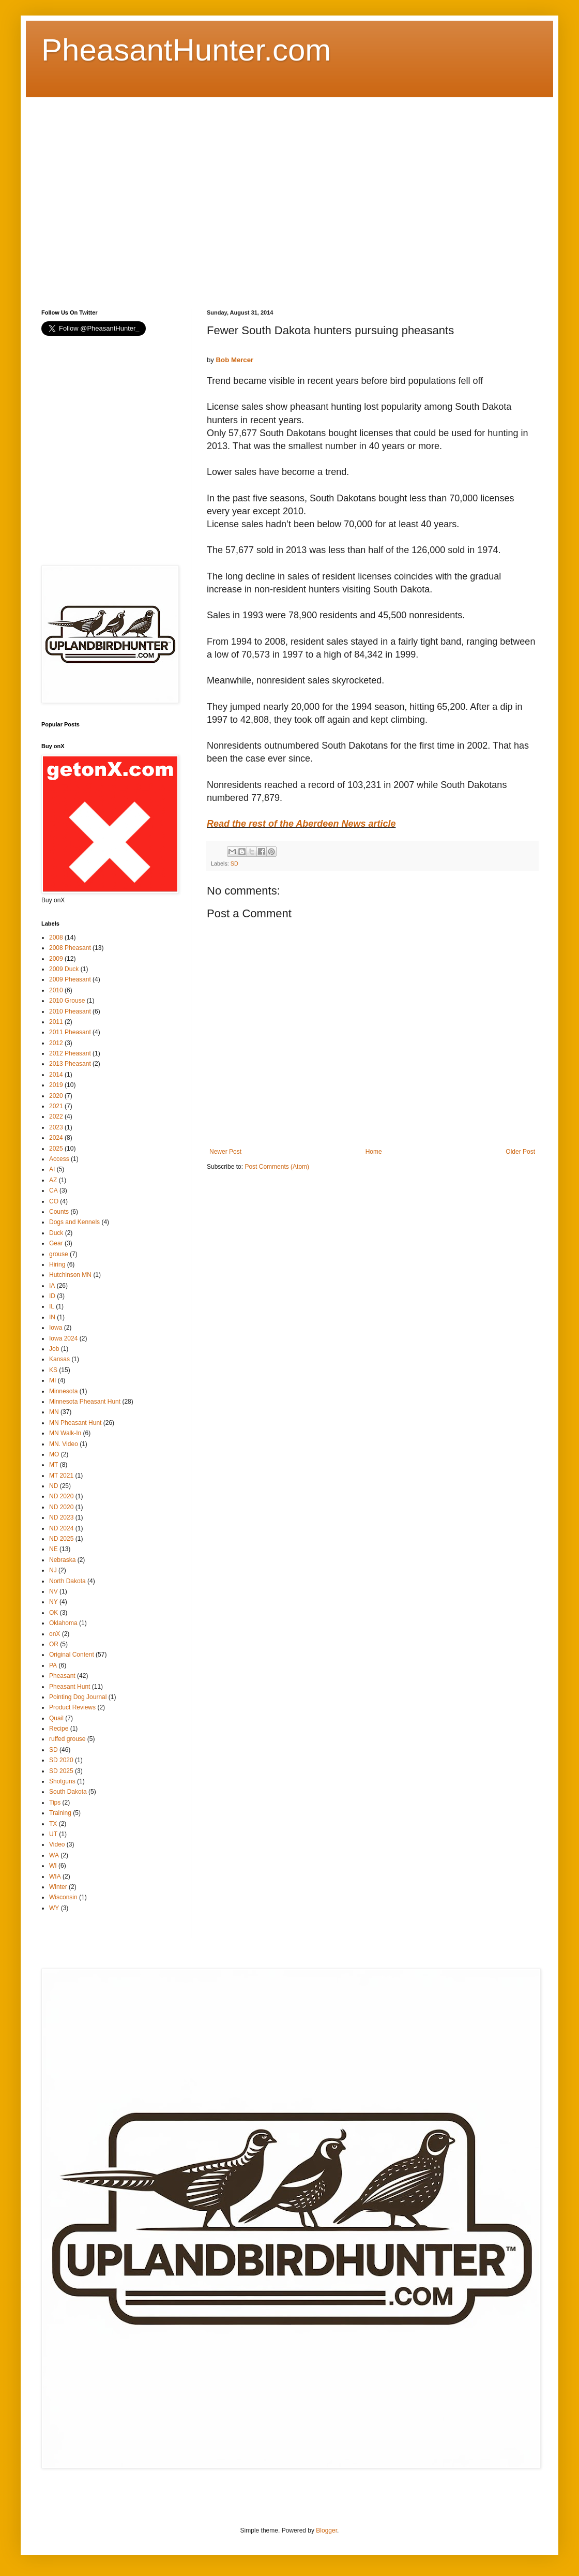 This screenshot has width=579, height=2576. What do you see at coordinates (53, 1601) in the screenshot?
I see `NY` at bounding box center [53, 1601].